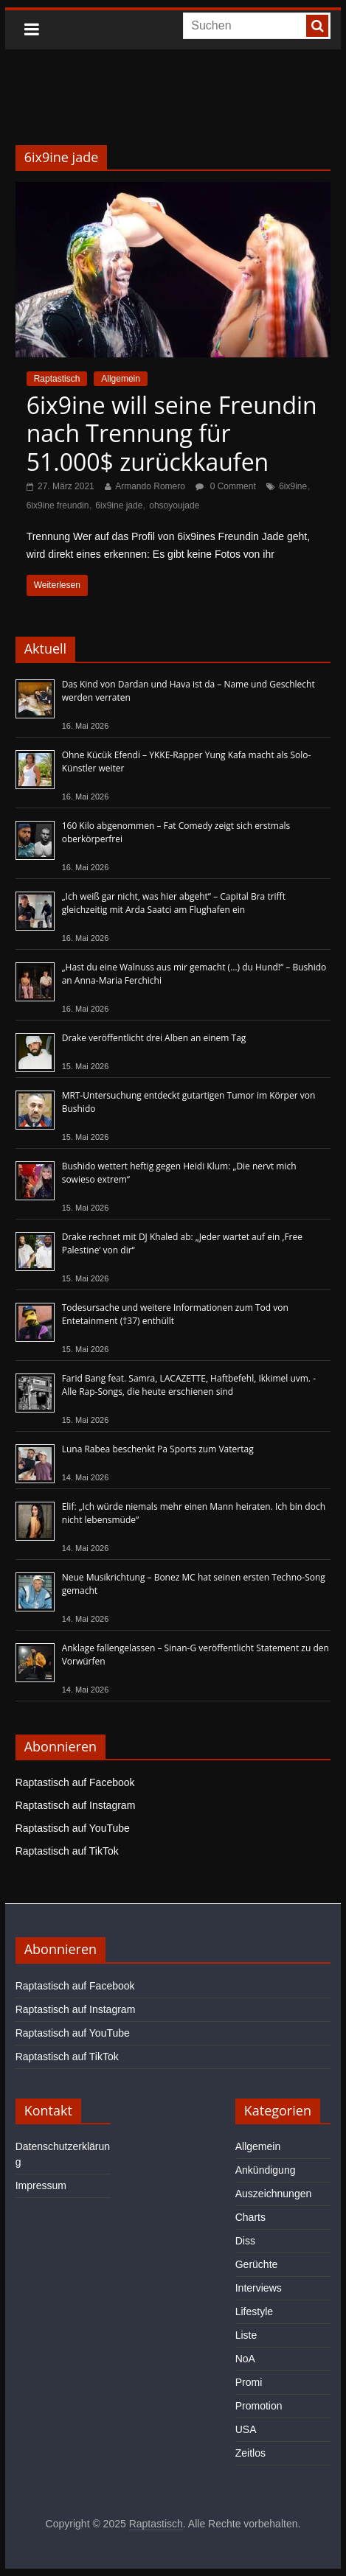 The height and width of the screenshot is (2576, 346). What do you see at coordinates (67, 1851) in the screenshot?
I see `Raptastisch auf TikTok` at bounding box center [67, 1851].